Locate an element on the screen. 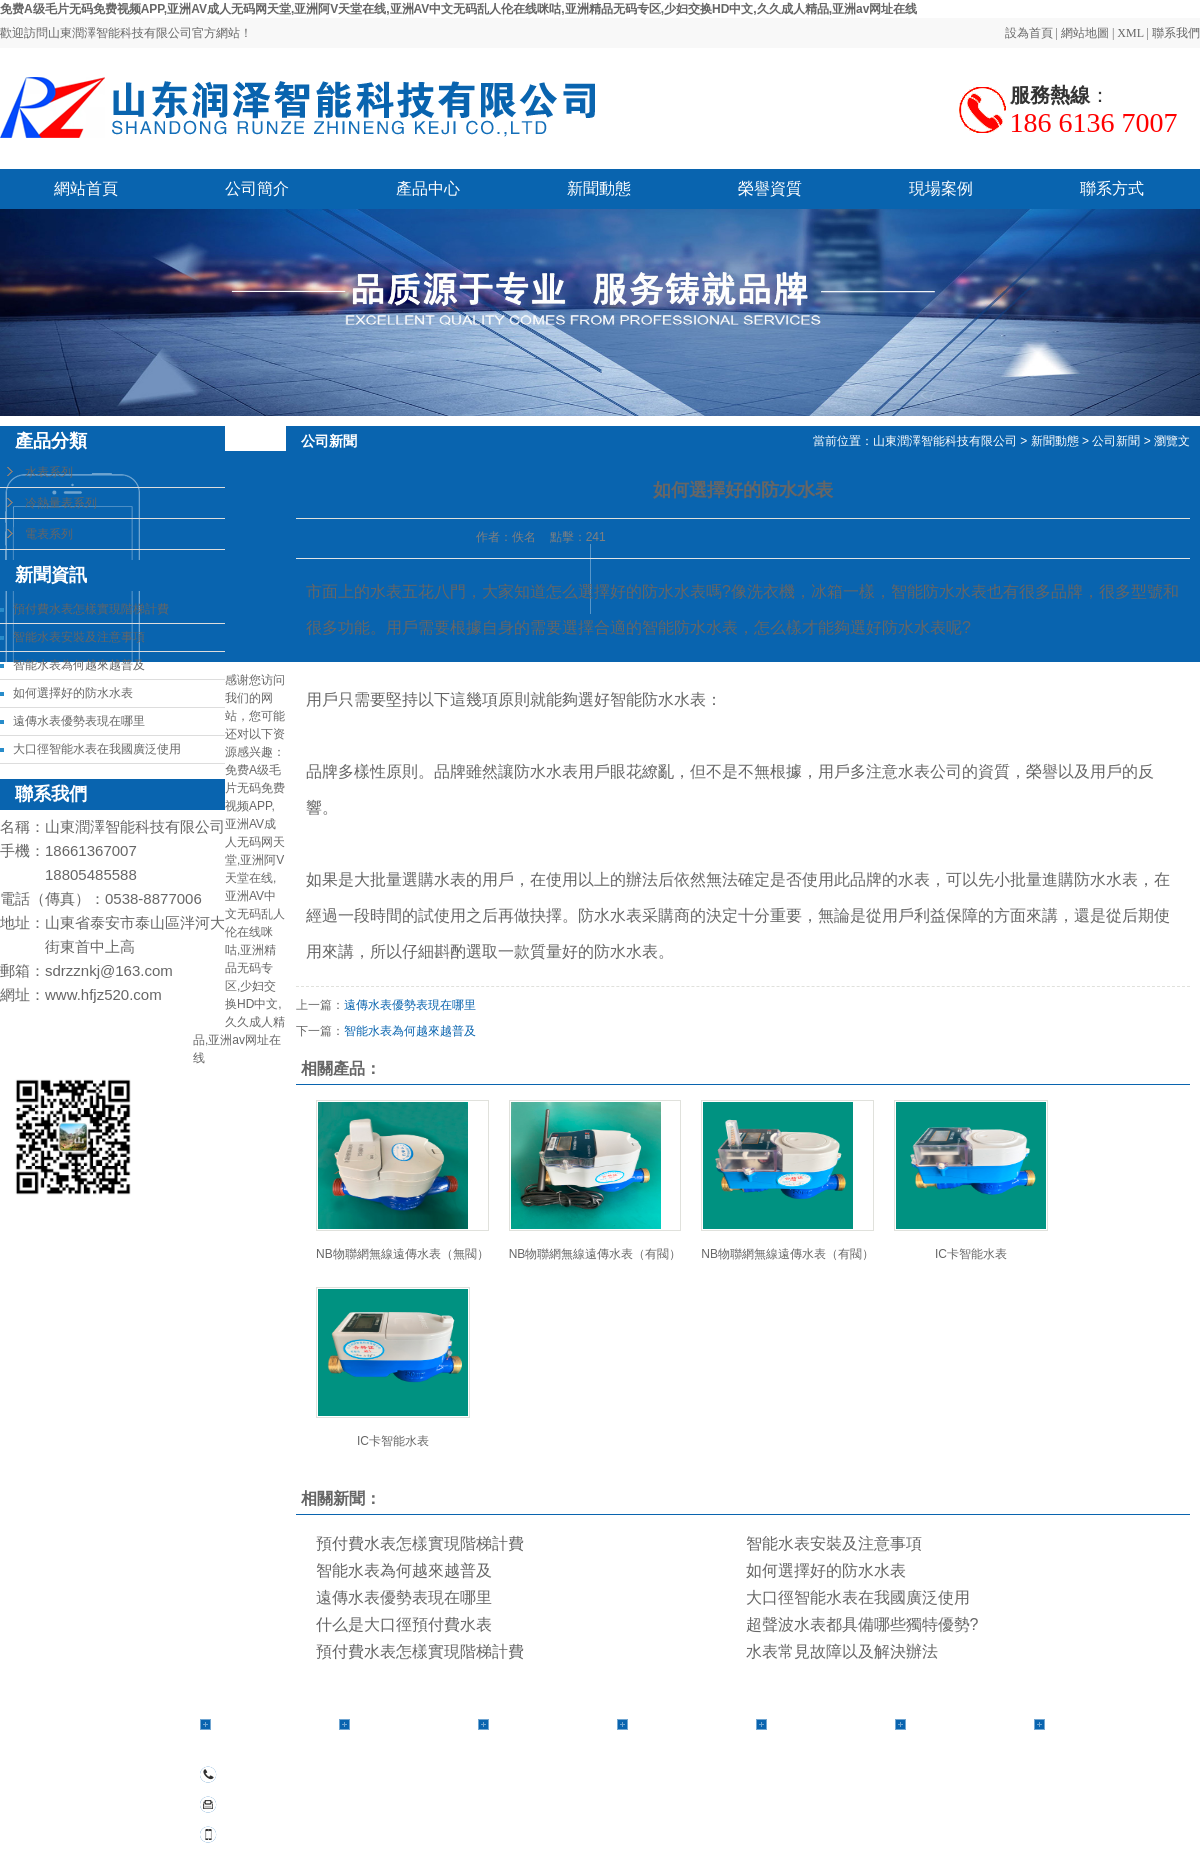 This screenshot has width=1200, height=1852. 熱推產品 is located at coordinates (714, 1818).